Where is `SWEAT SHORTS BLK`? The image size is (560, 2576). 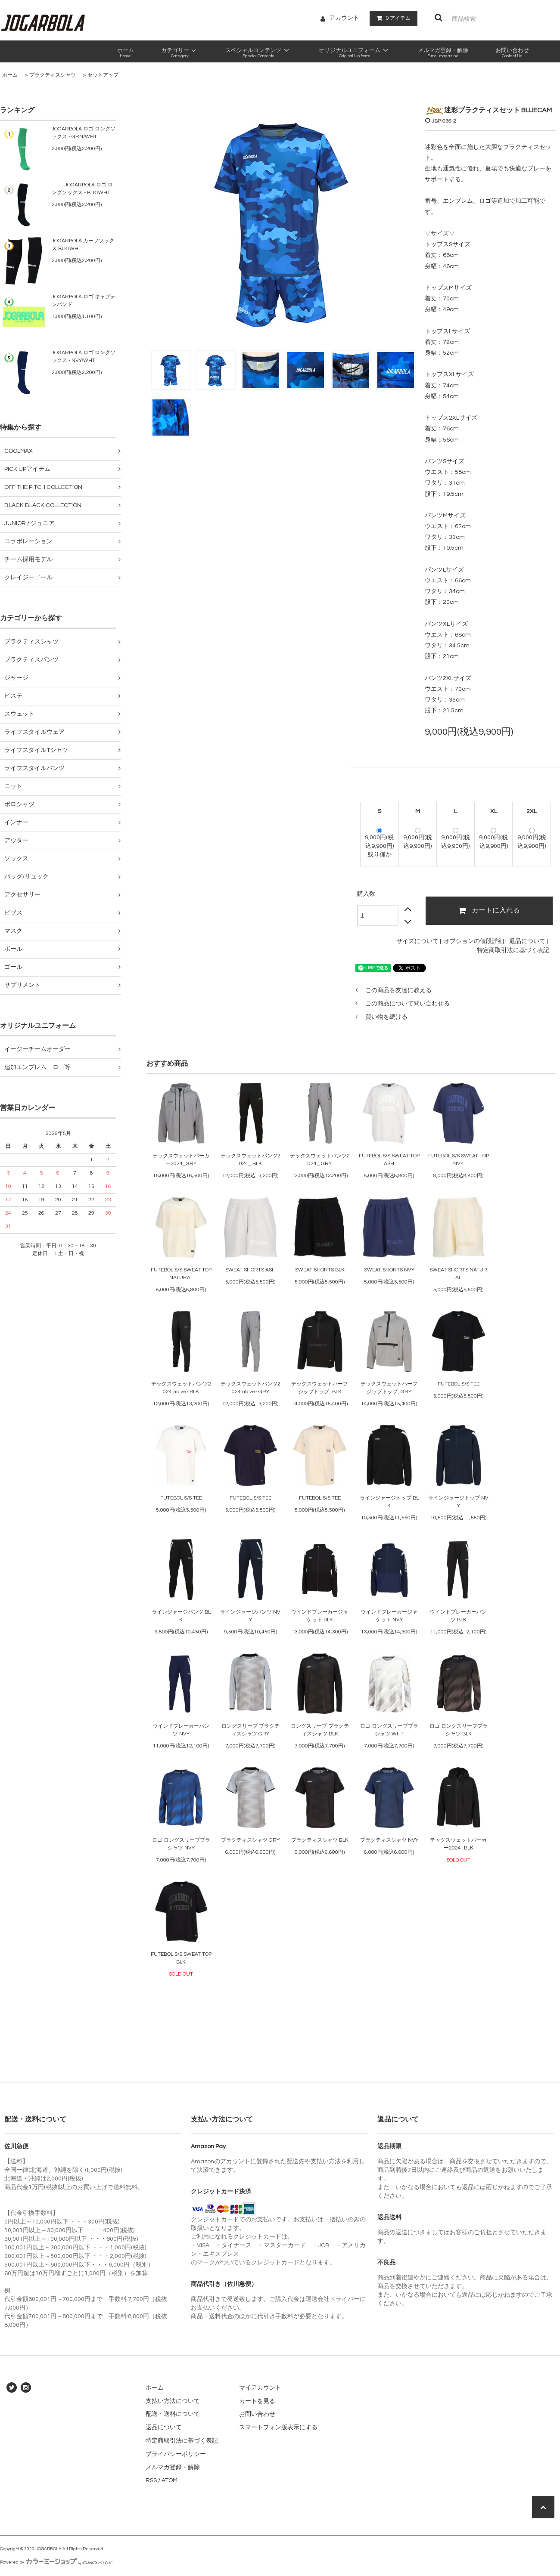
SWEAT SHORTS BLK is located at coordinates (320, 1270).